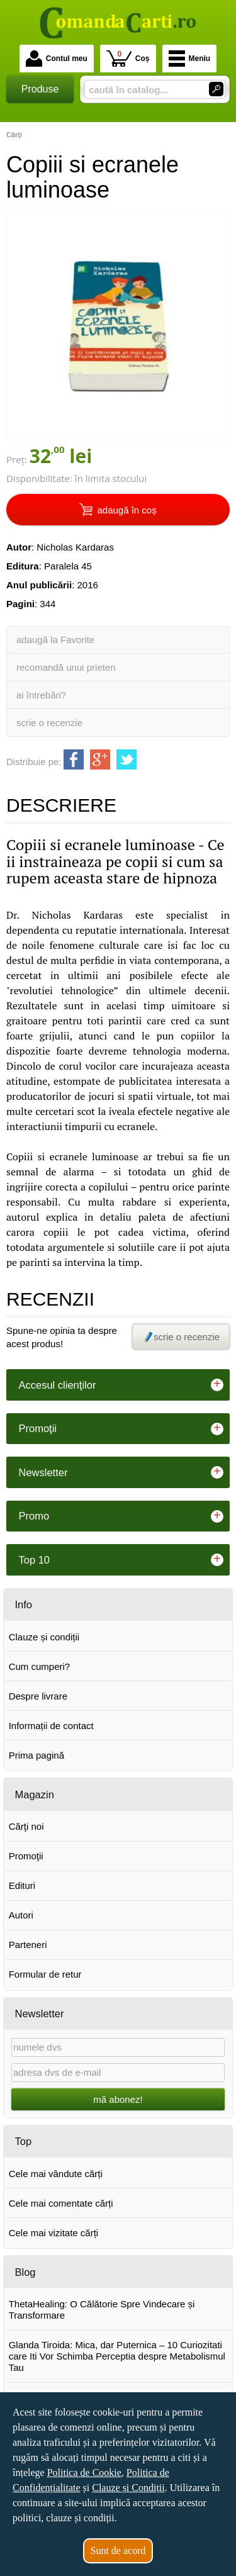 This screenshot has height=2576, width=236. I want to click on Politica de Cookie, so click(84, 2472).